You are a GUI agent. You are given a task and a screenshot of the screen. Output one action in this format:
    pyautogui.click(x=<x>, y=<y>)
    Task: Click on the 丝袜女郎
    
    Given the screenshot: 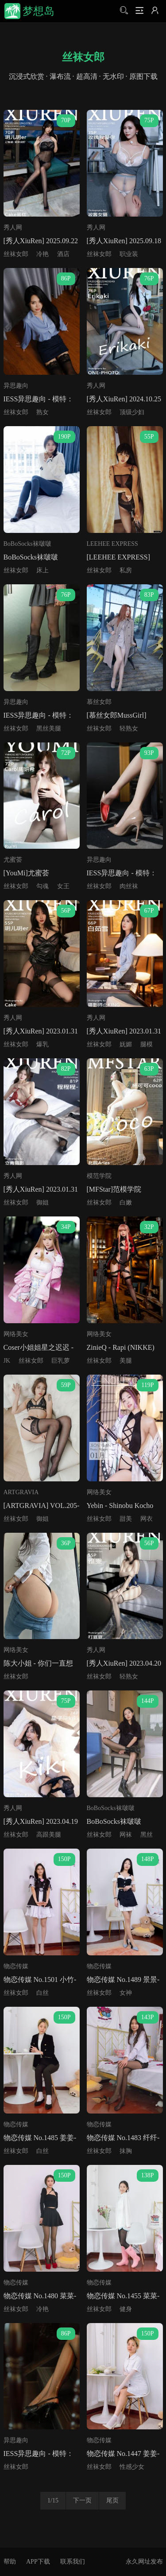 What is the action you would take?
    pyautogui.click(x=16, y=254)
    